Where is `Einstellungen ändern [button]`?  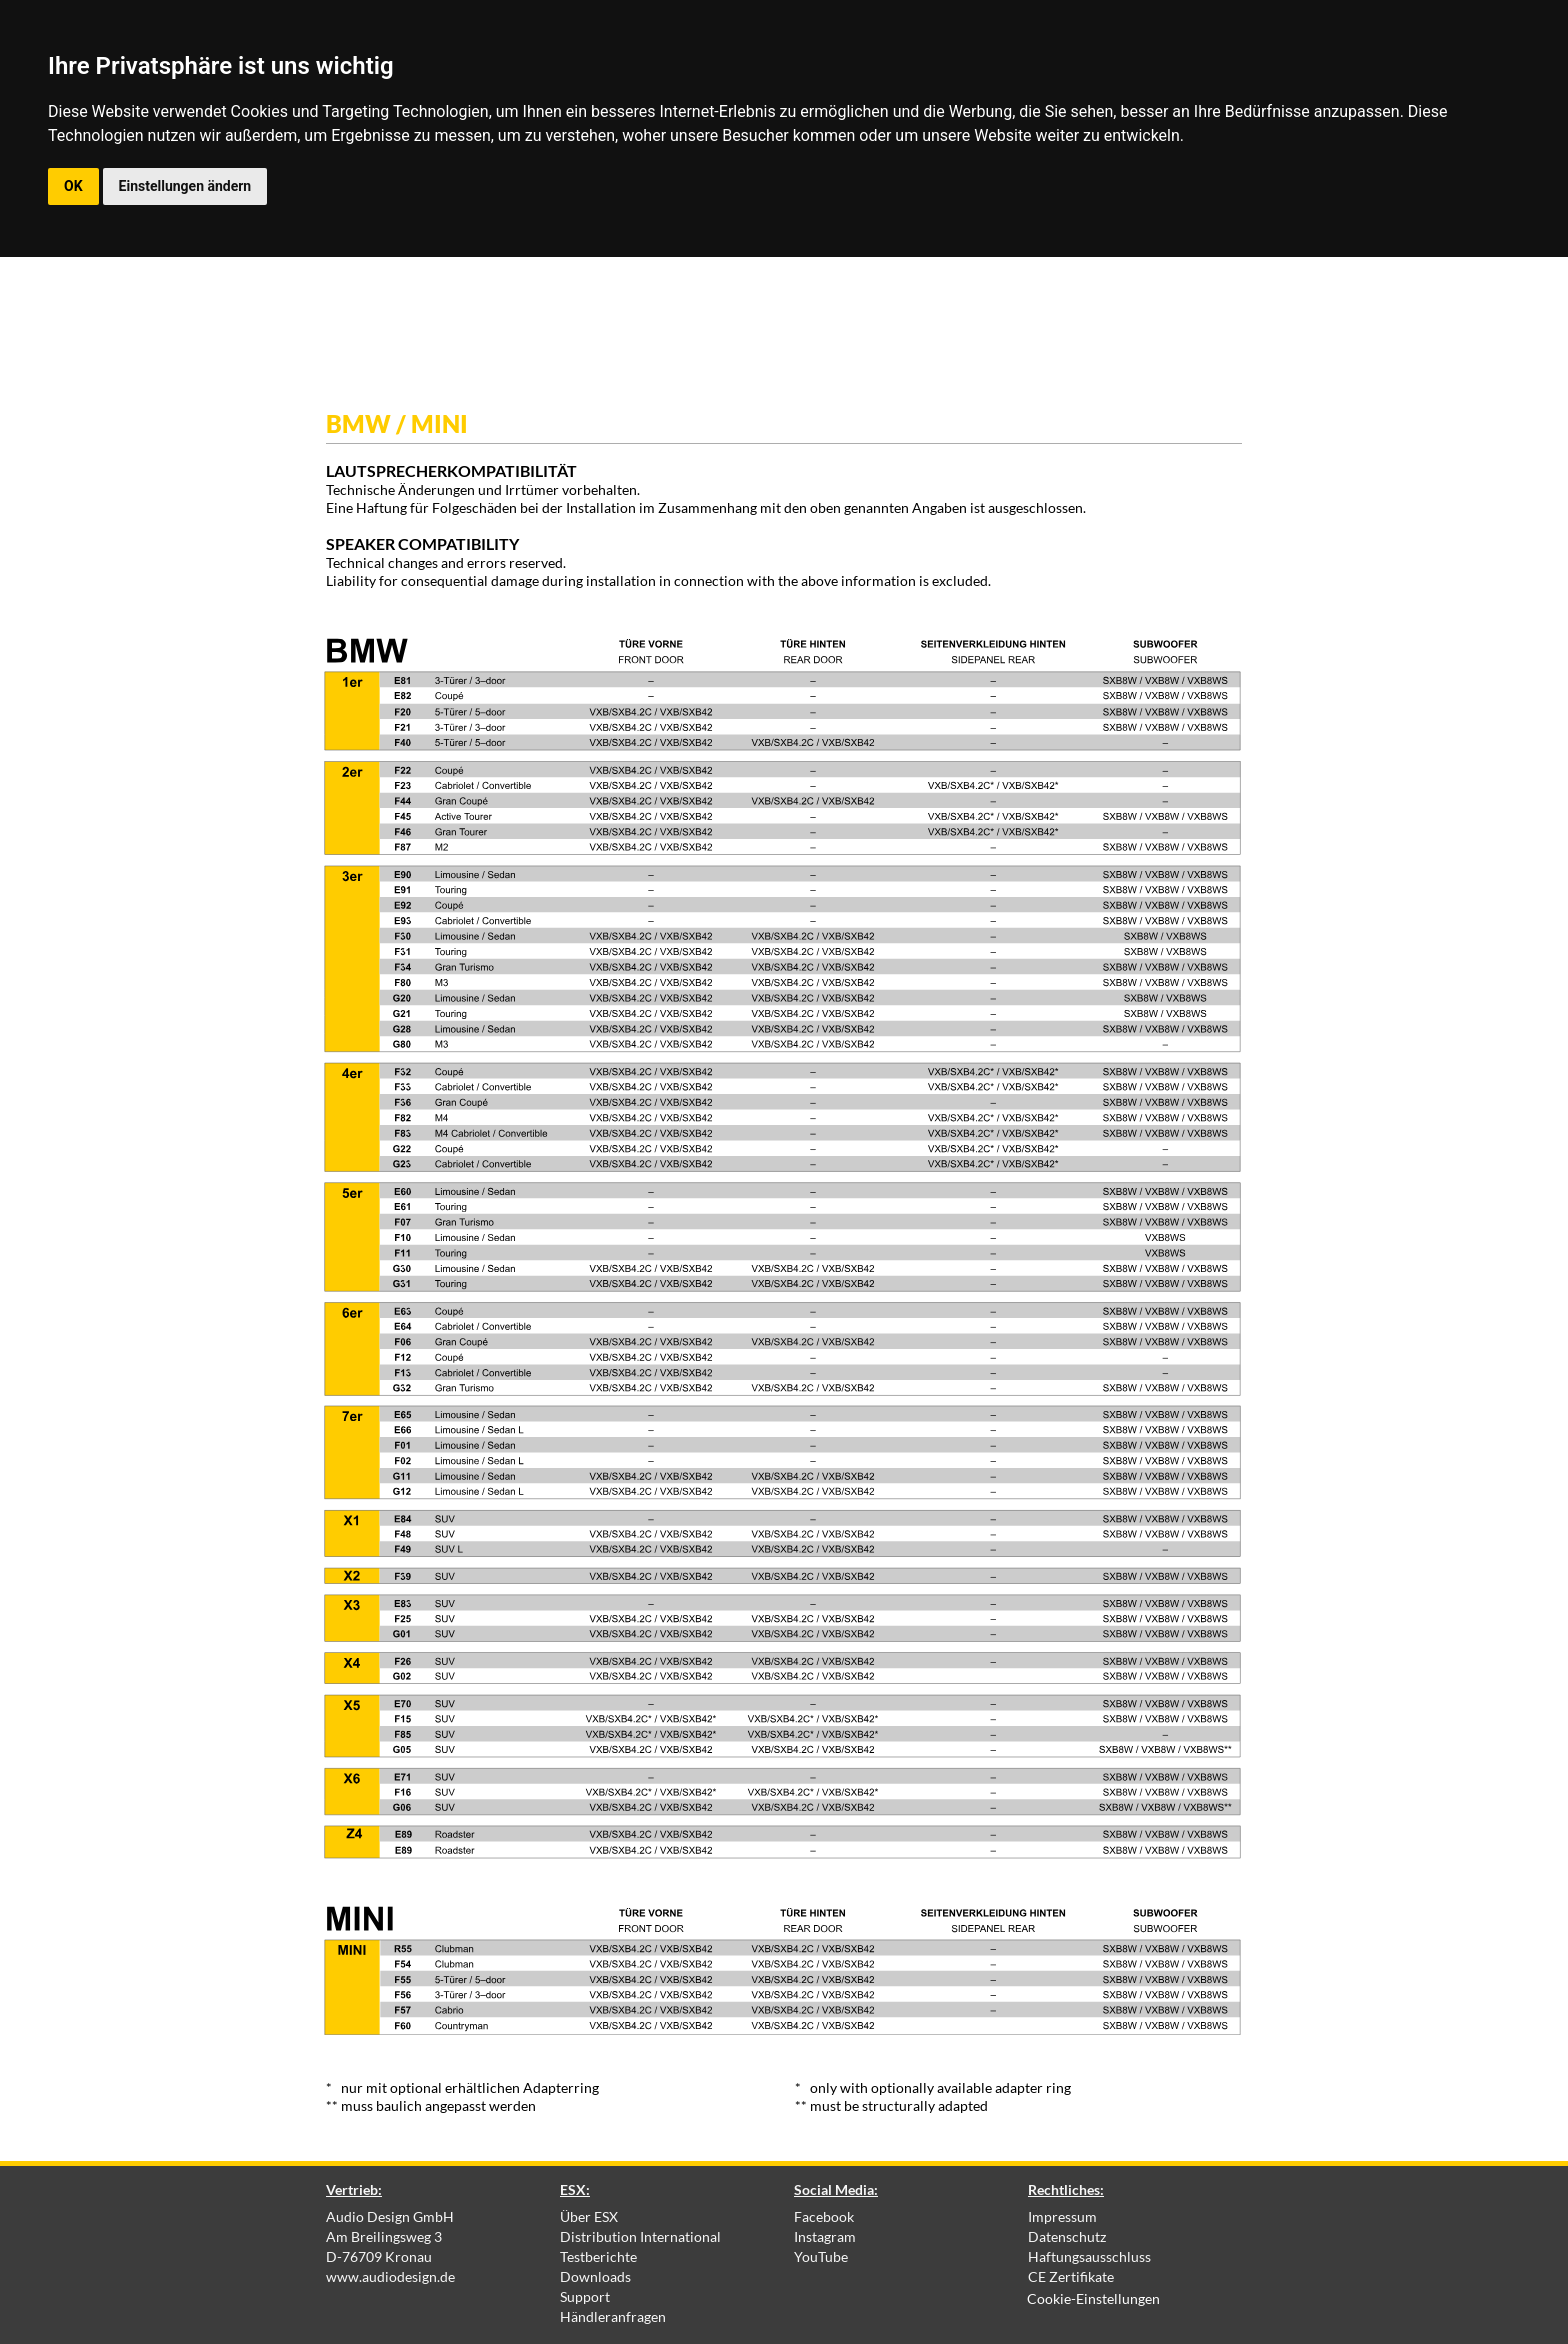
Einstellungen ändern [button] is located at coordinates (185, 186).